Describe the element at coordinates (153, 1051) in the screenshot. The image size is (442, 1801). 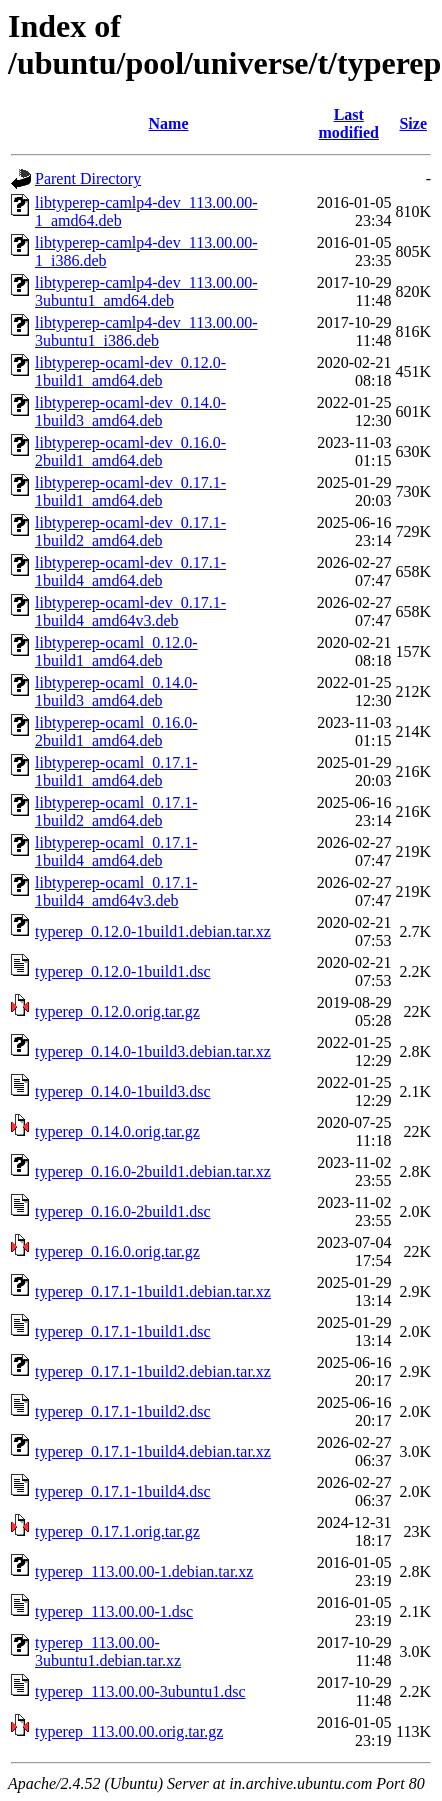
I see `typerep_0.14.0-1build3.debian.tar.xz` at that location.